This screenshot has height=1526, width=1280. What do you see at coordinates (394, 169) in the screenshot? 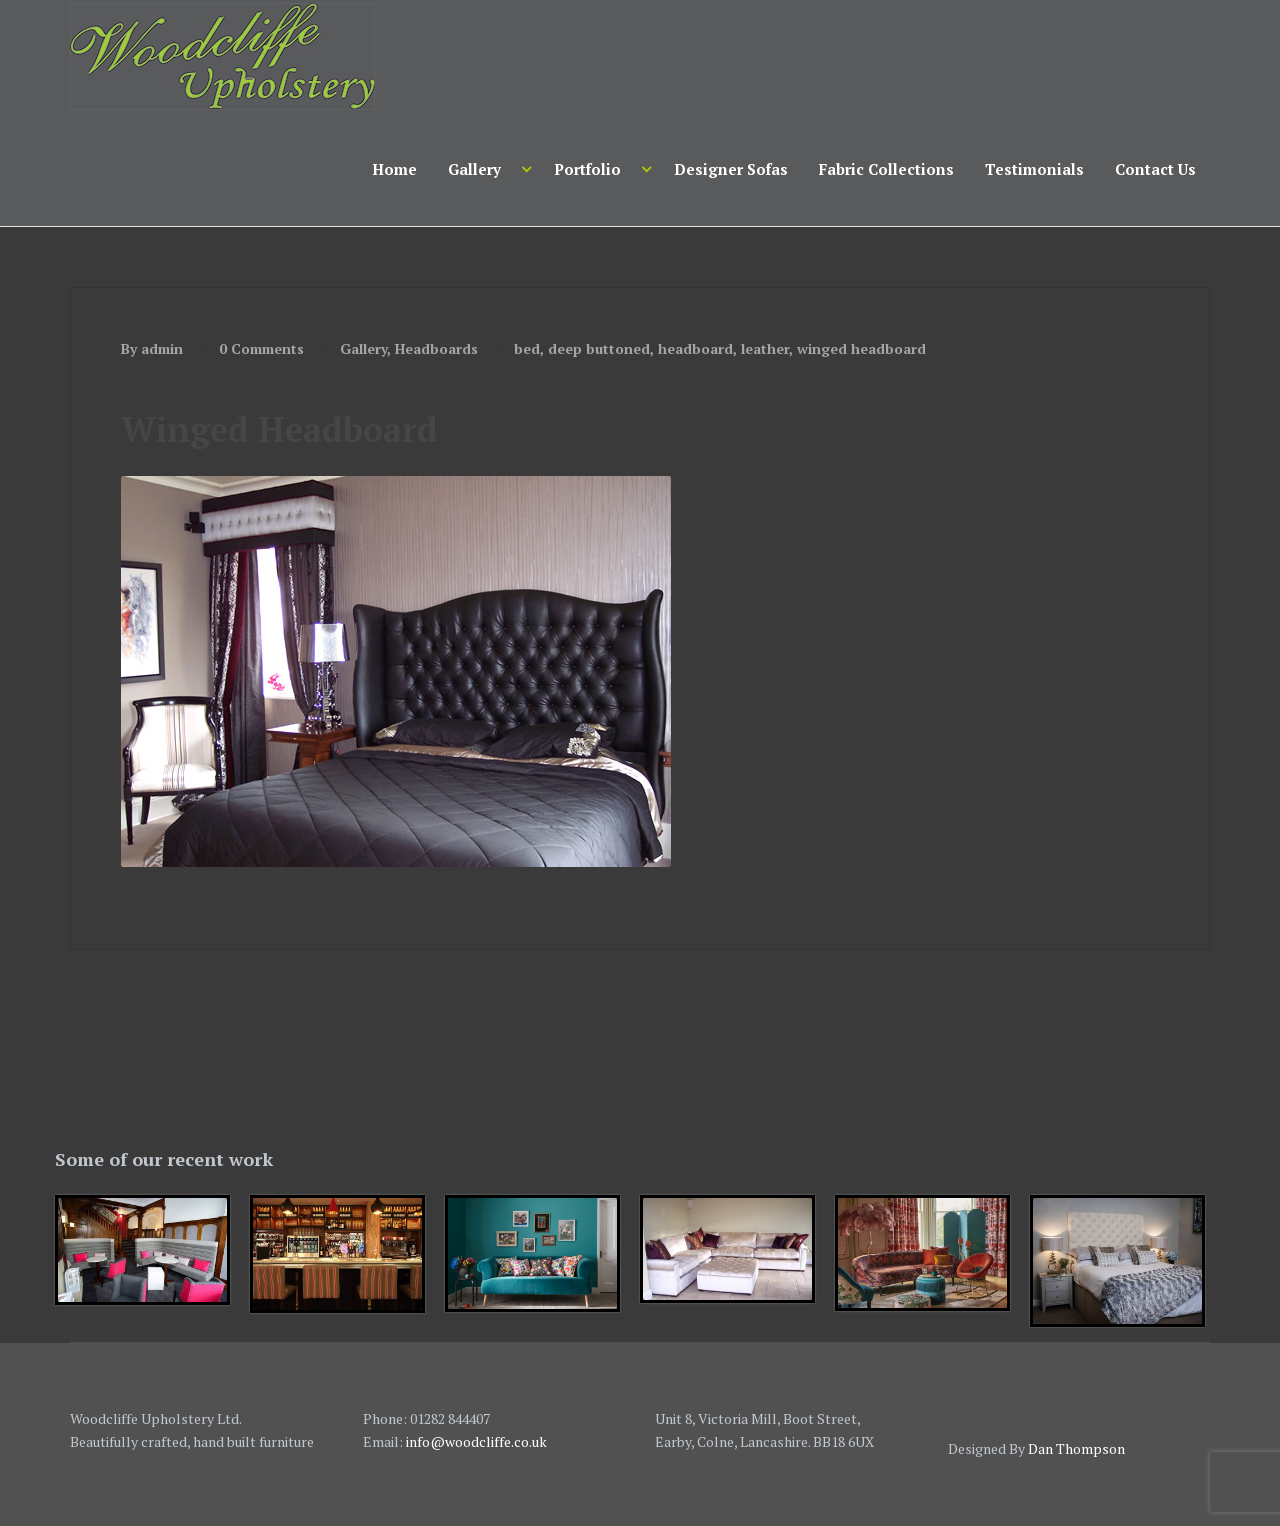
I see `Home` at bounding box center [394, 169].